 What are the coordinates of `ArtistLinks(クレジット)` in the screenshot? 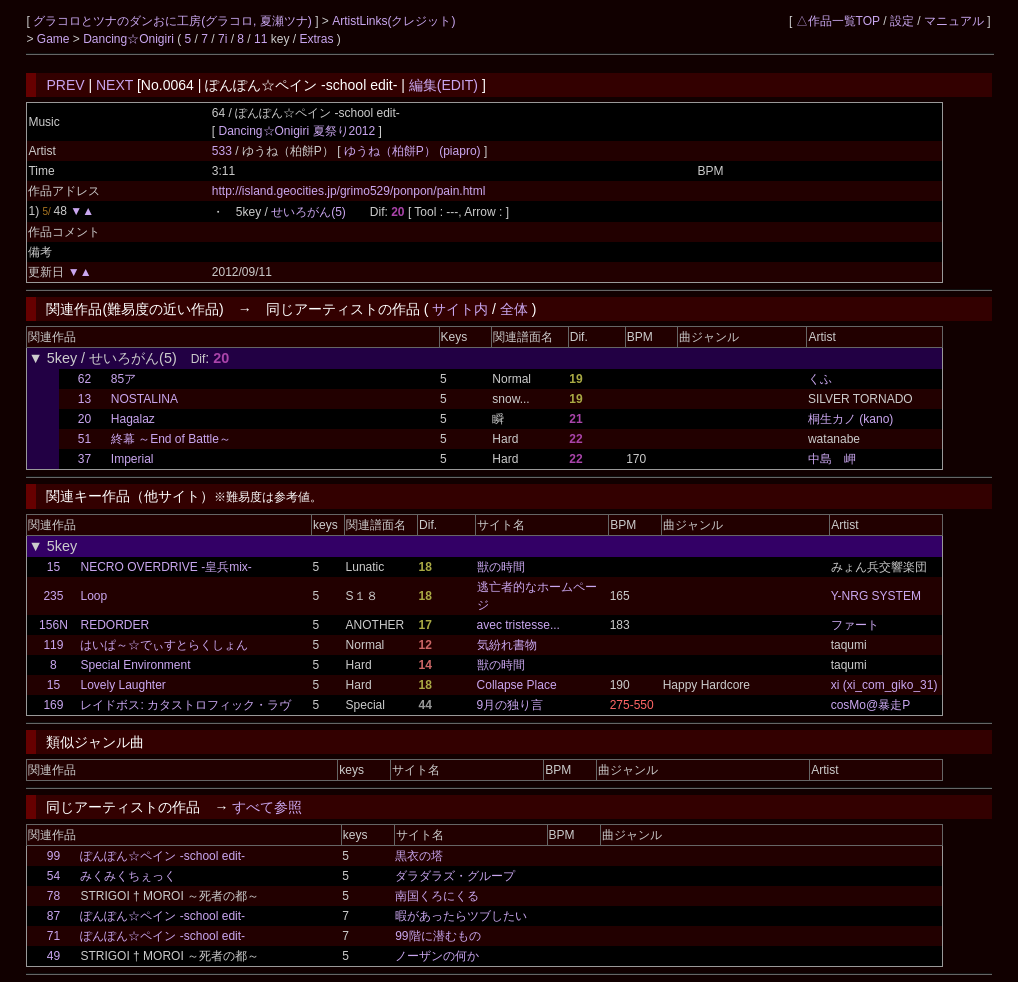 It's located at (393, 21).